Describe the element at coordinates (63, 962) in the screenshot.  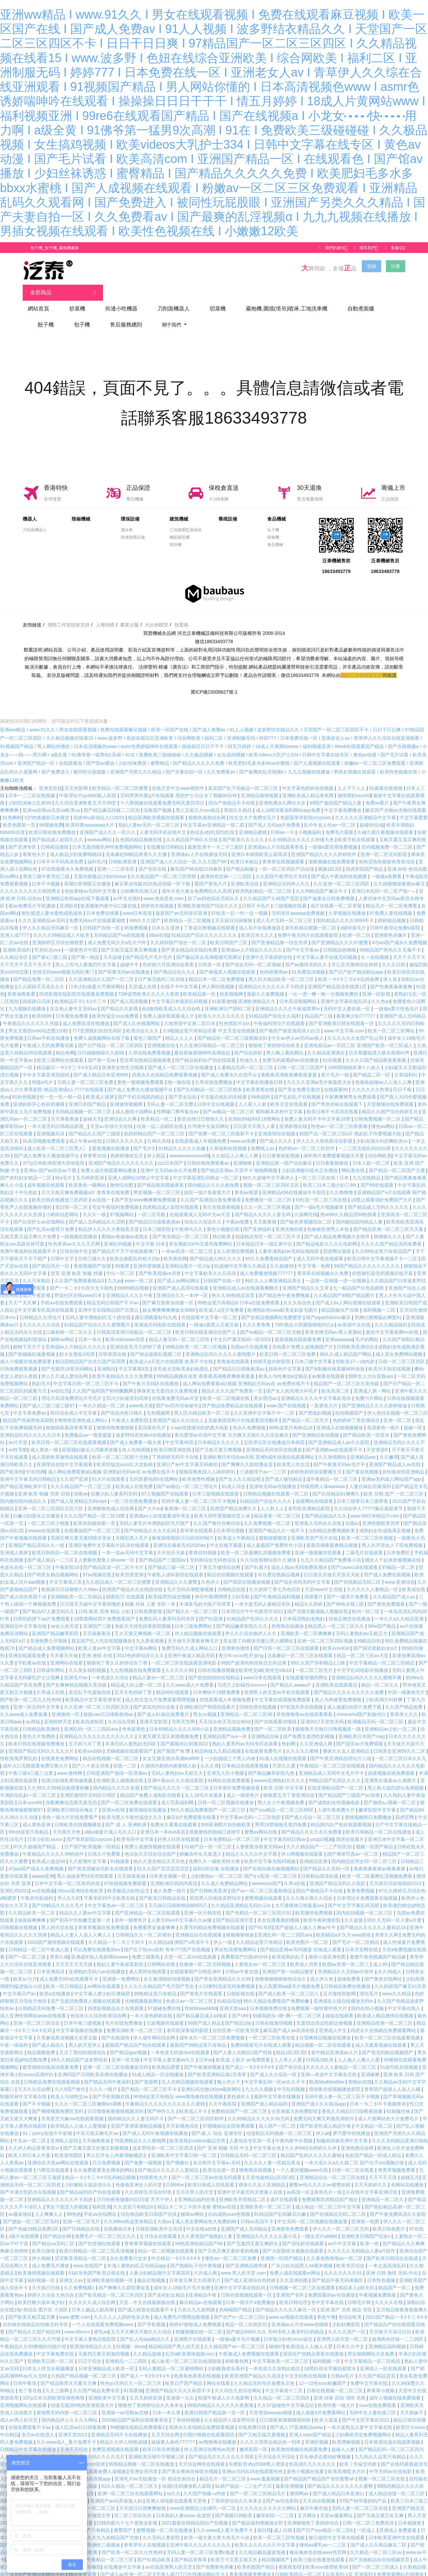
I see `色情无码www视频无码区澳门` at that location.